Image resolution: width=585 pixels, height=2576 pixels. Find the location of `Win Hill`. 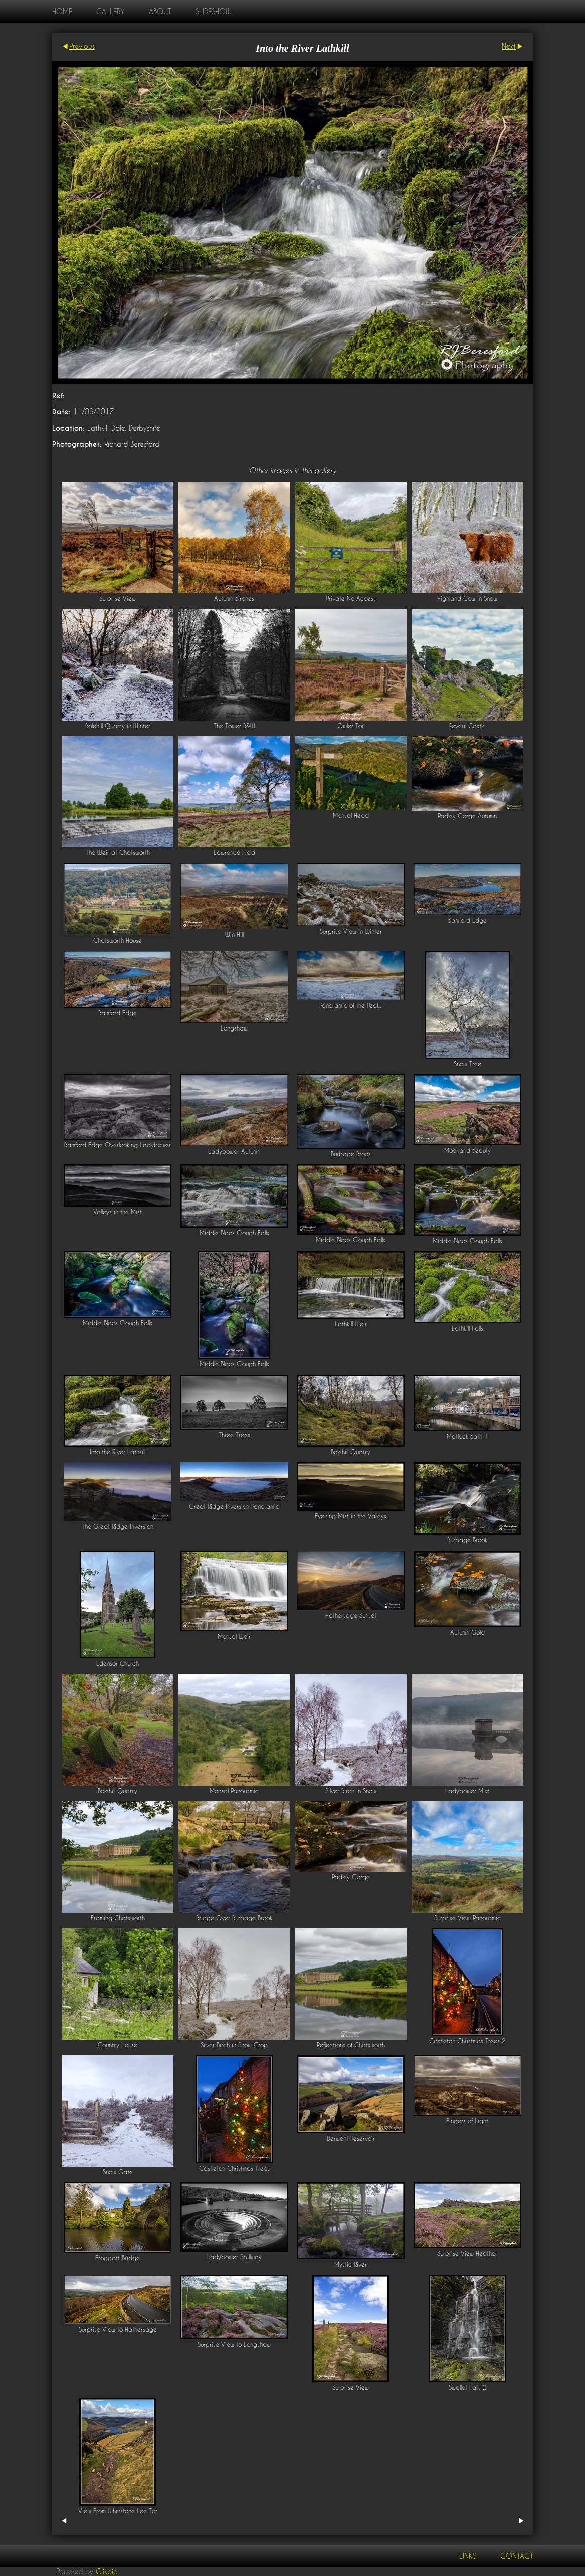

Win Hill is located at coordinates (234, 934).